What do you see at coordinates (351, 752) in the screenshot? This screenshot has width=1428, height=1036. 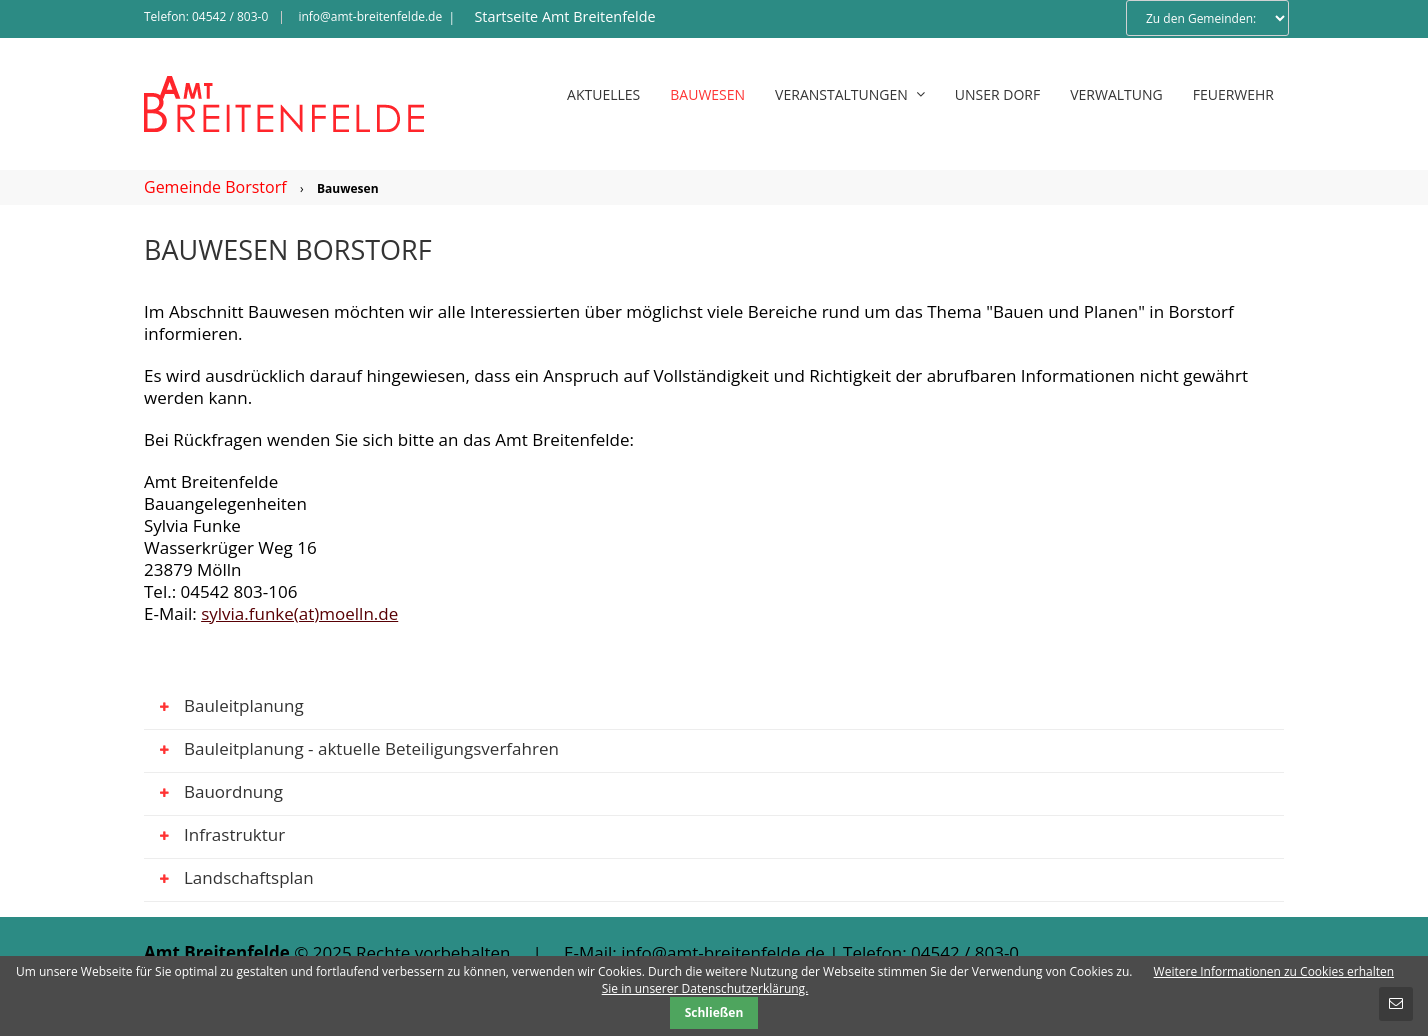 I see `Bauleitplanung - aktuelle Beteiligungsverfahren [tab]` at bounding box center [351, 752].